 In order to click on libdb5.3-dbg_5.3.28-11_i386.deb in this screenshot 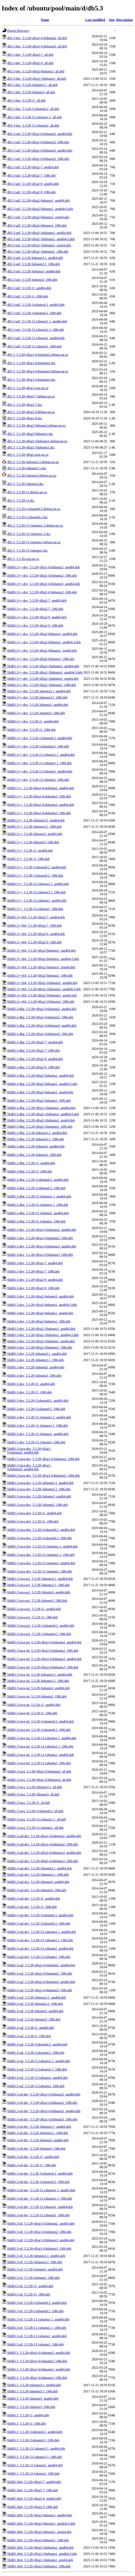, I will do `click(29, 1171)`.